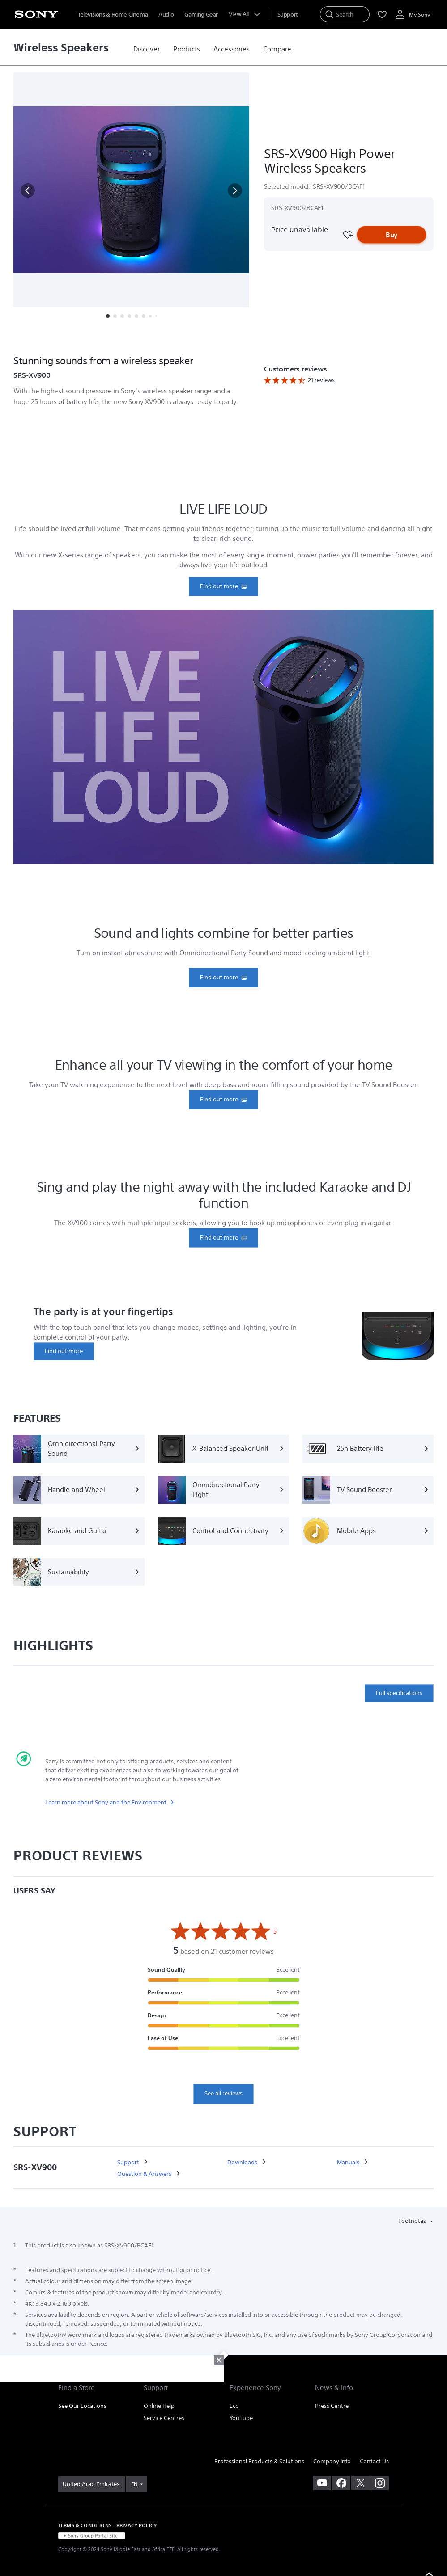 The image size is (447, 2576). Describe the element at coordinates (223, 1490) in the screenshot. I see `[Omnidirectional Party Light]` at that location.